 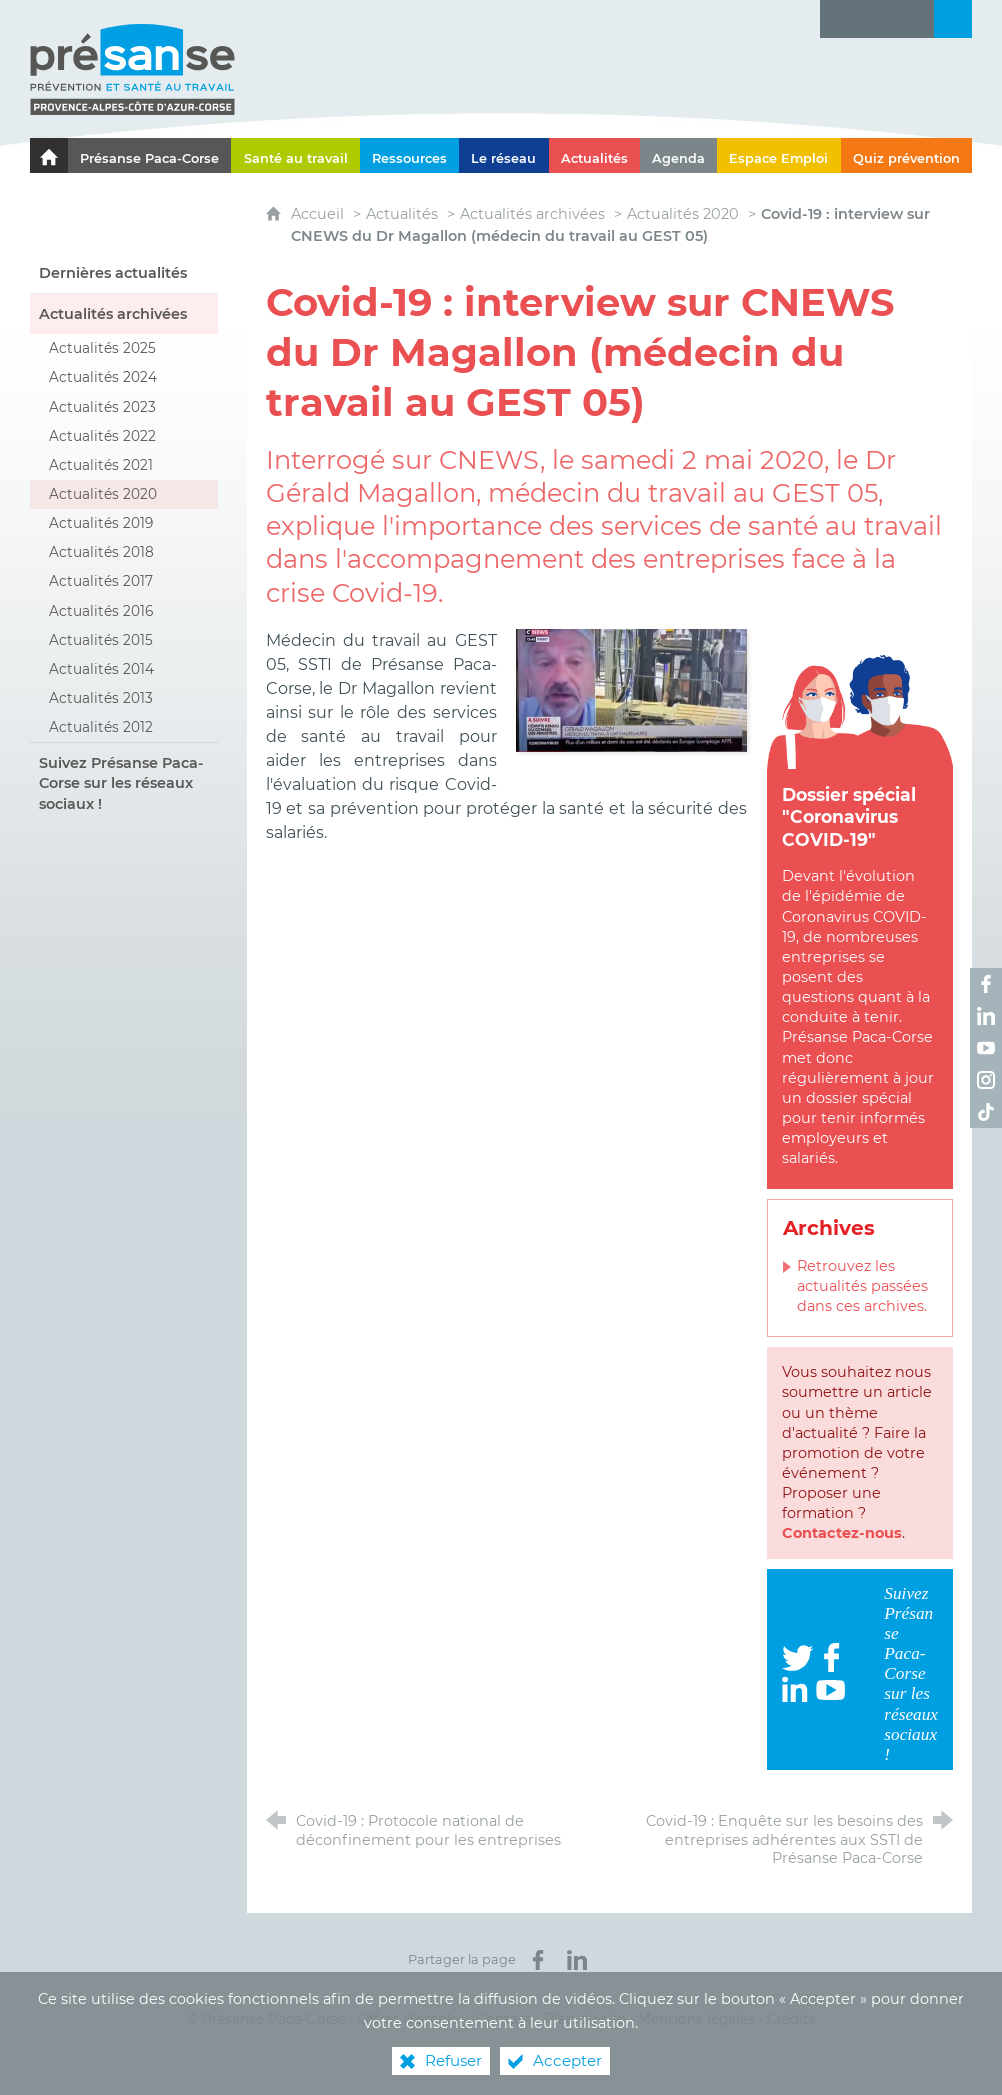 I want to click on [Partager sur Facebook (nouvelle fenêtre)], so click(x=538, y=1960).